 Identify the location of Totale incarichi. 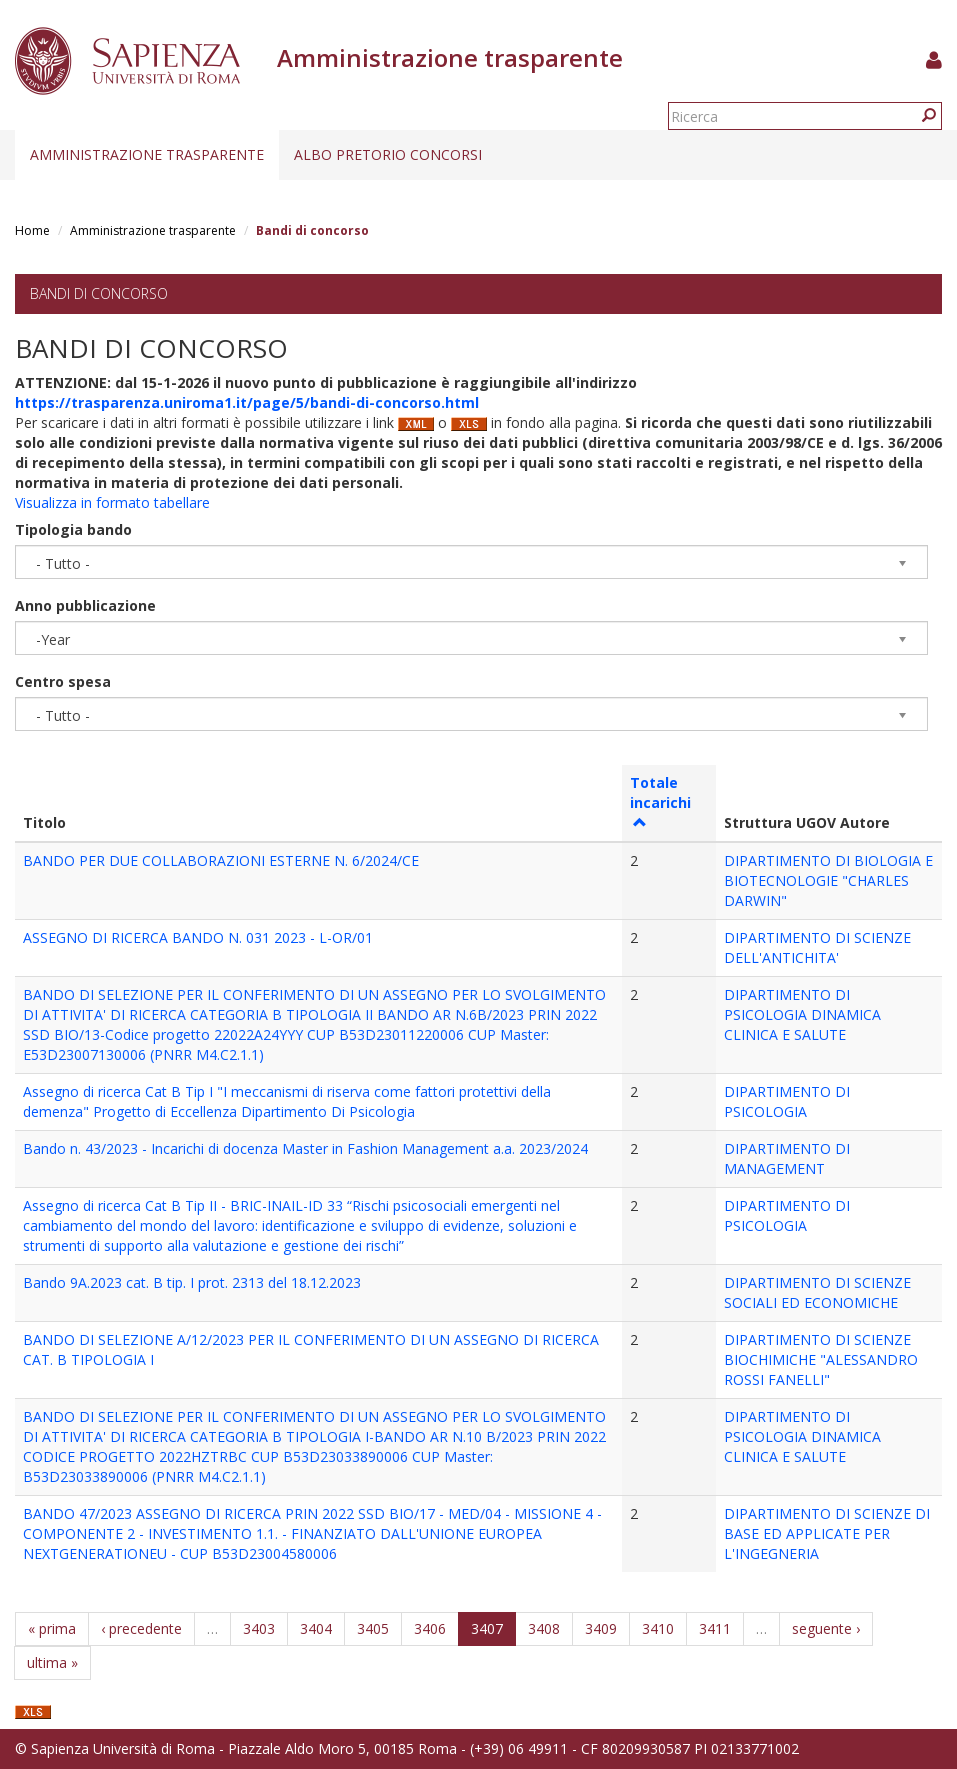
(660, 801).